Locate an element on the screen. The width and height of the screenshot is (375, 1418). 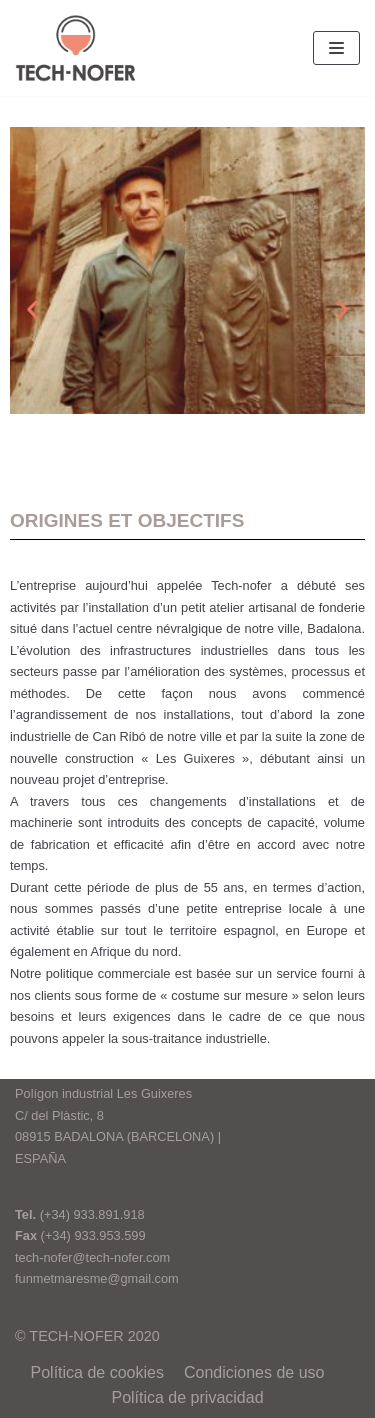
Condiciones de uso is located at coordinates (254, 1372).